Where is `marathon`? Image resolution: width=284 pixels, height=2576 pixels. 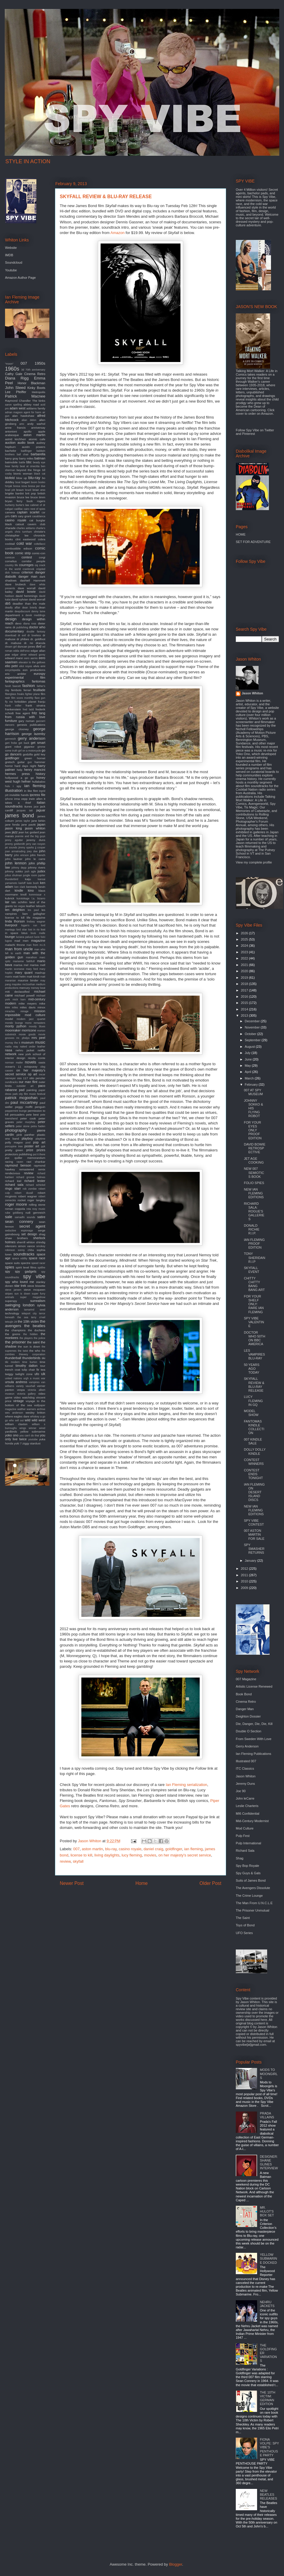
marathon is located at coordinates (31, 957).